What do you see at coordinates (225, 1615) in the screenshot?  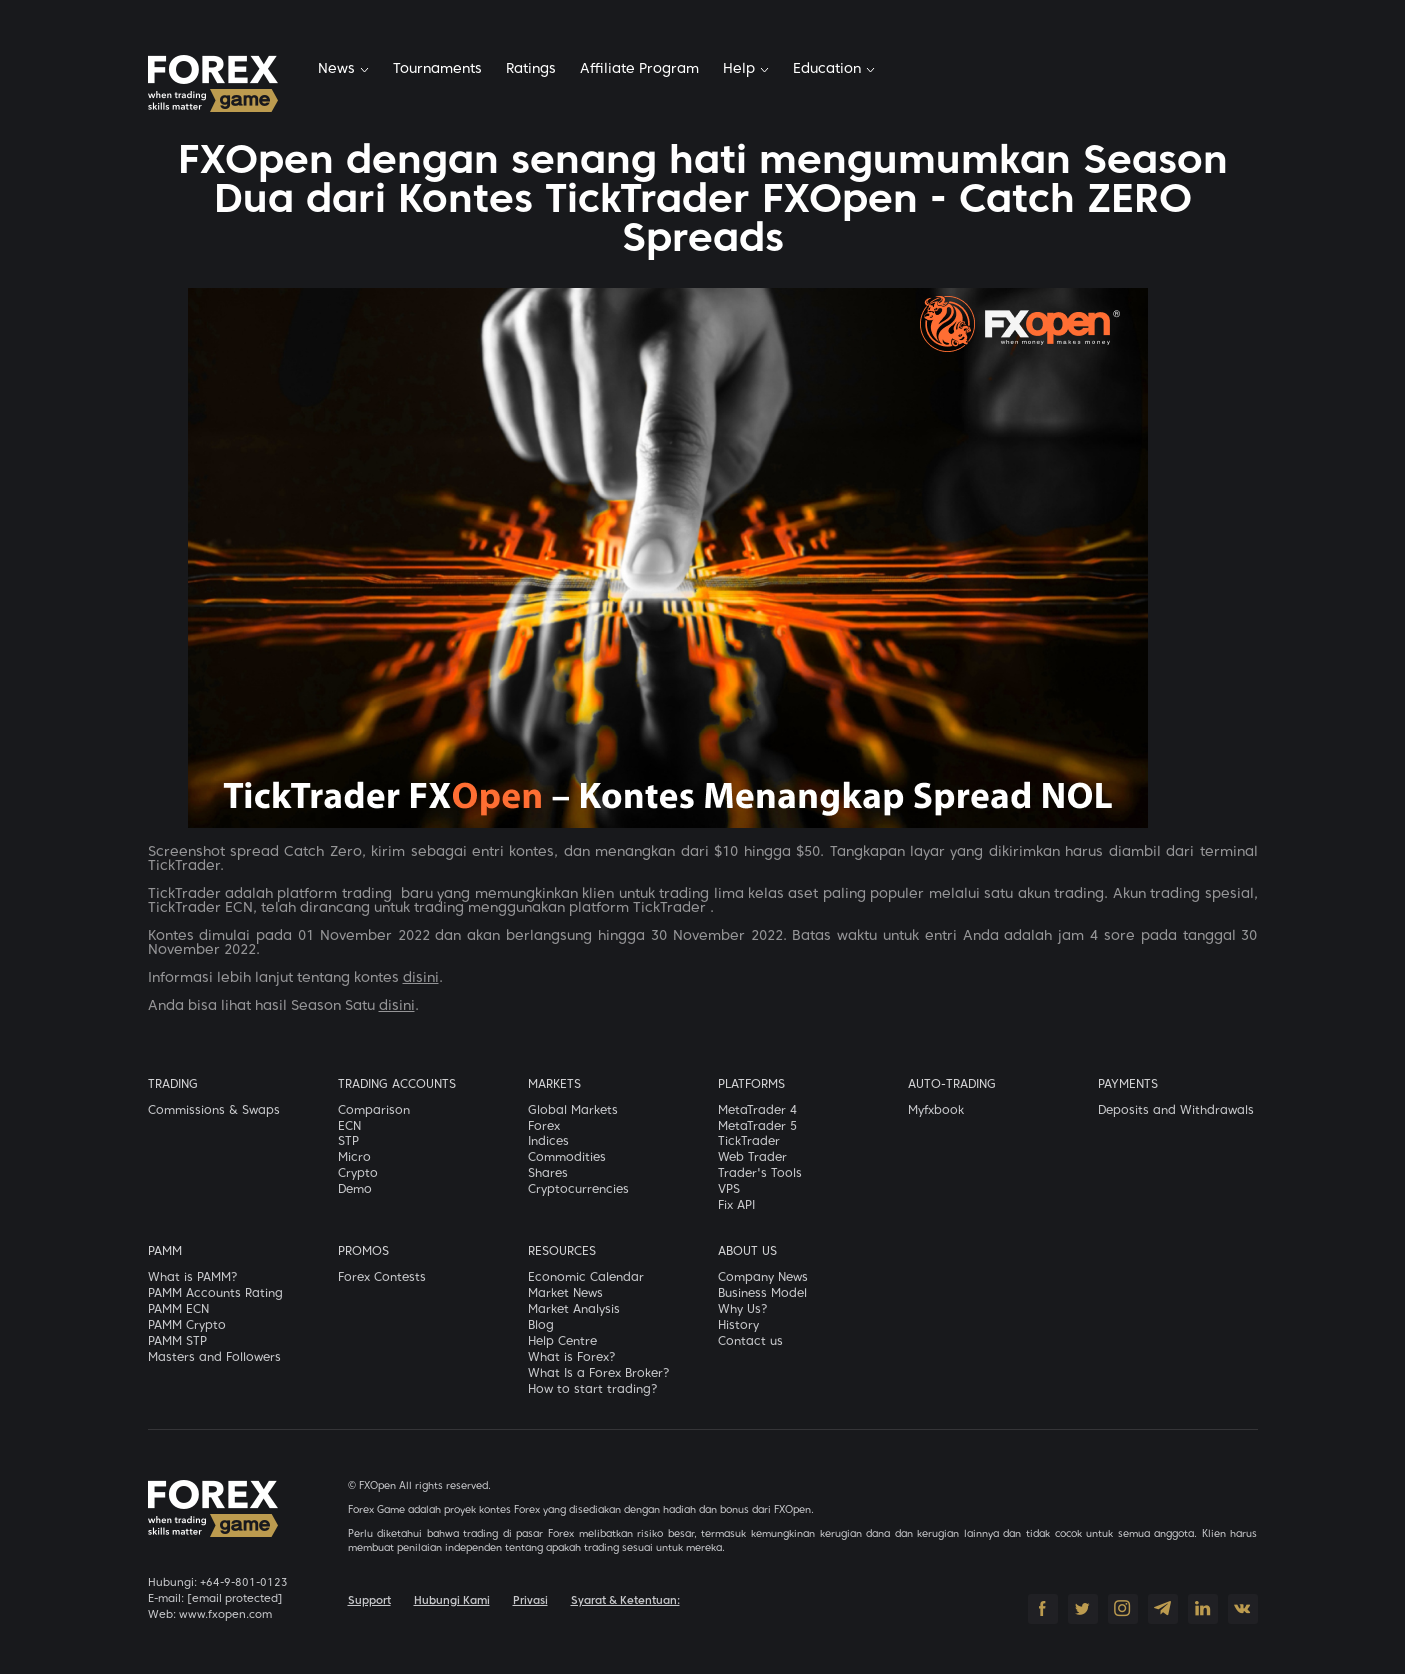 I see `www.fxopen.com` at bounding box center [225, 1615].